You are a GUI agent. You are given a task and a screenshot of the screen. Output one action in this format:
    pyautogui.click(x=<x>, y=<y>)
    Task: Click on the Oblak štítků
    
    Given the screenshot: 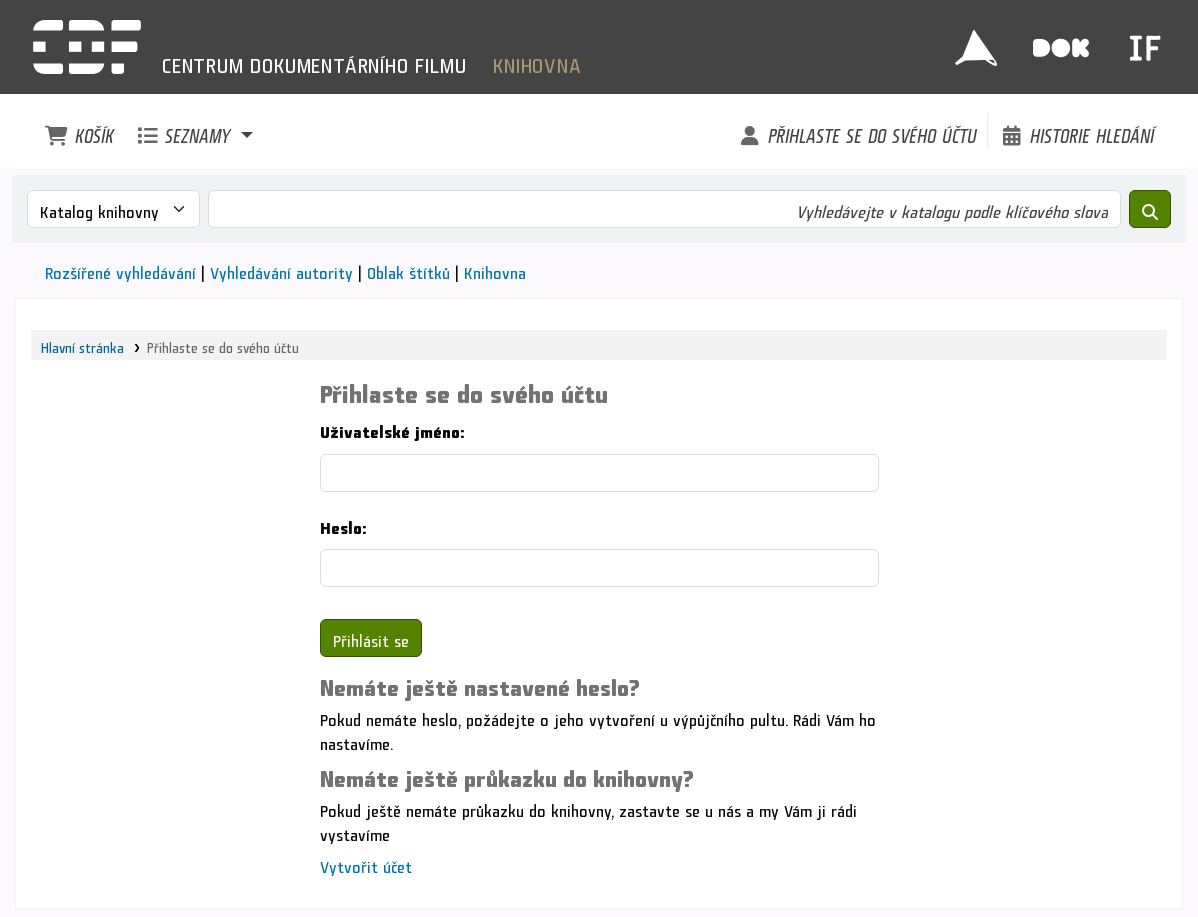 What is the action you would take?
    pyautogui.click(x=408, y=269)
    